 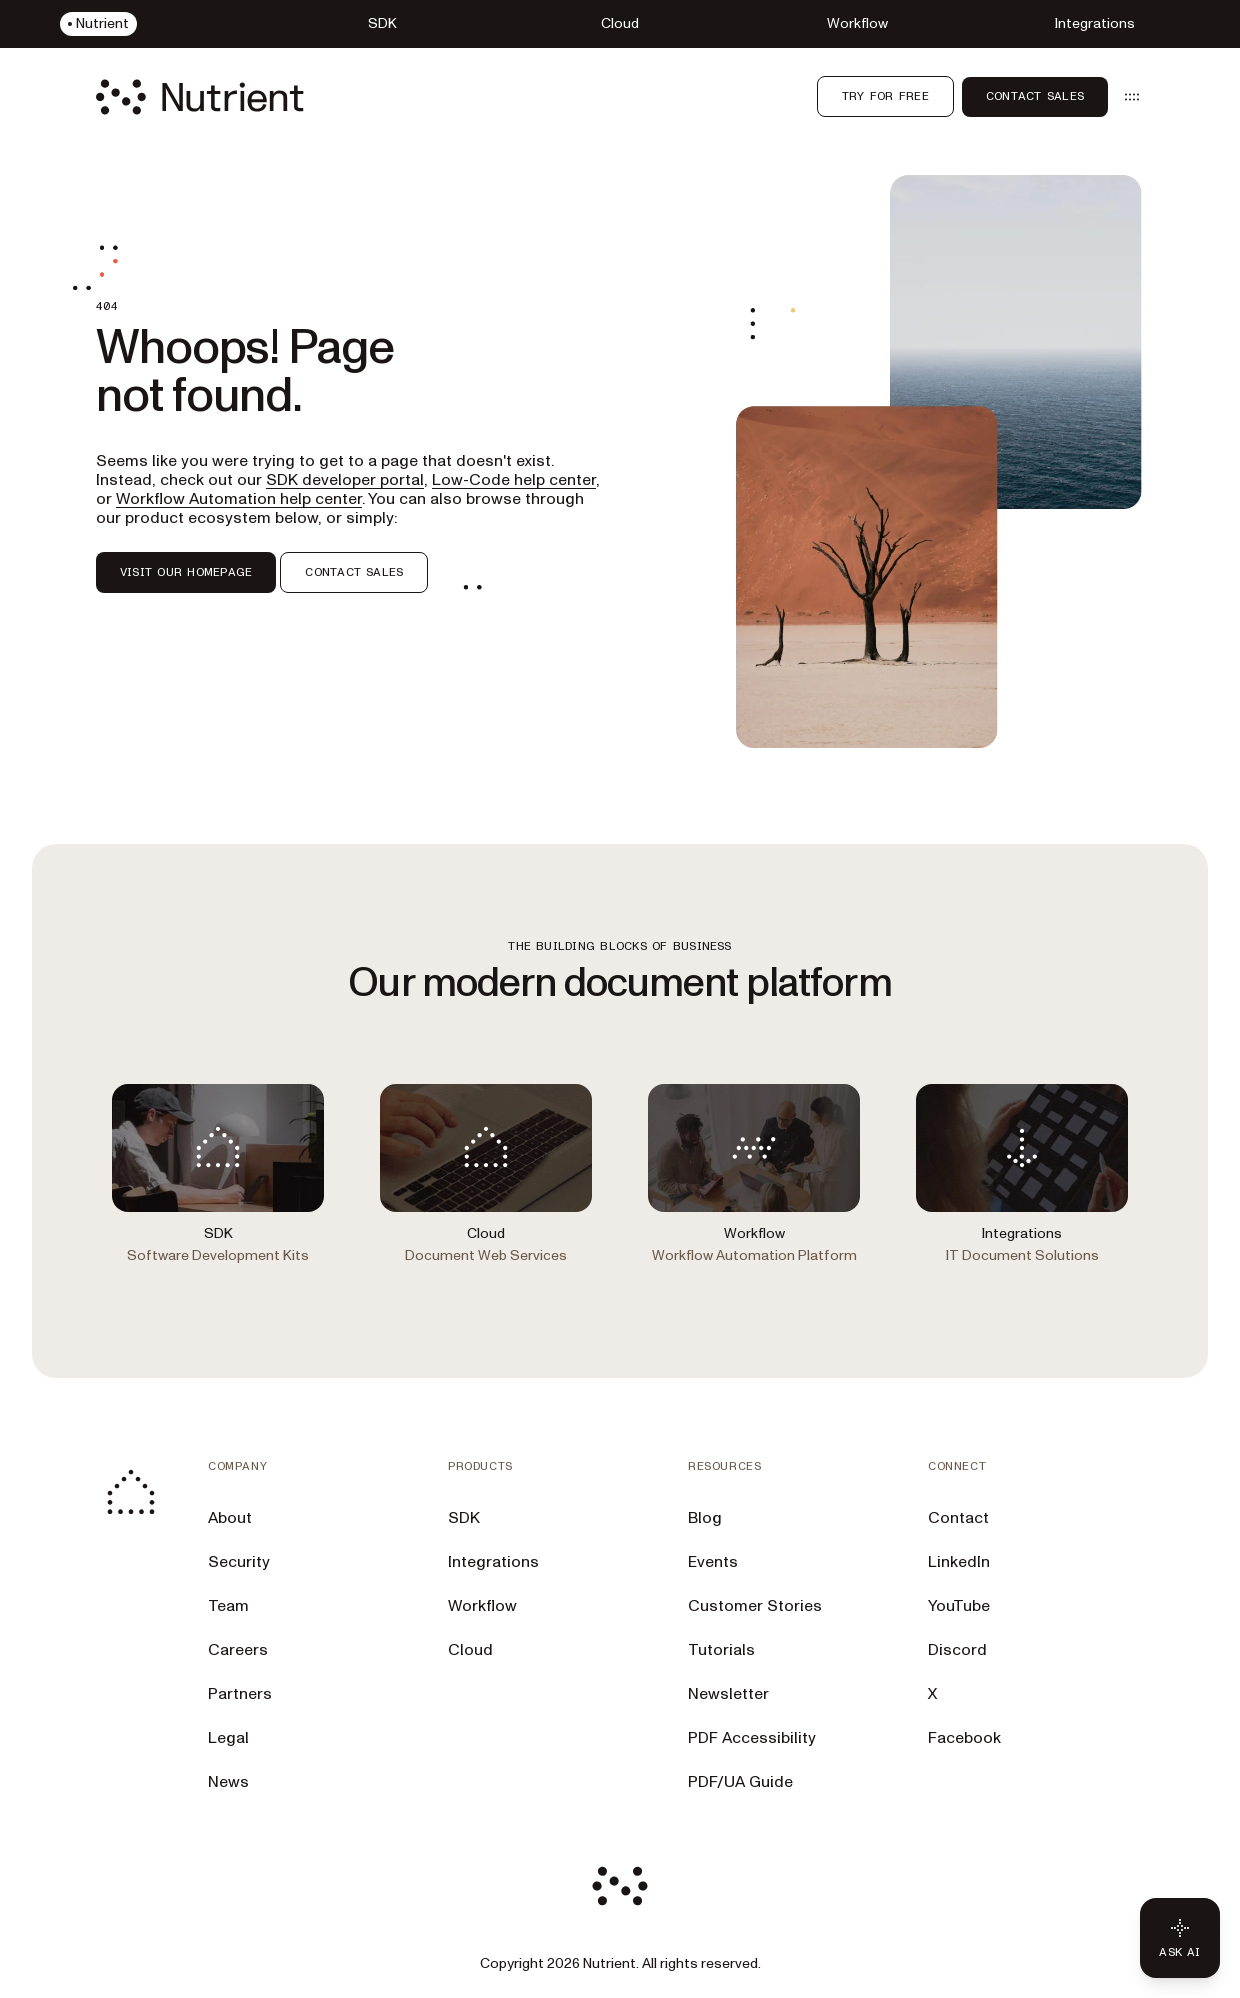 I want to click on CONTACT SALES, so click(x=354, y=572).